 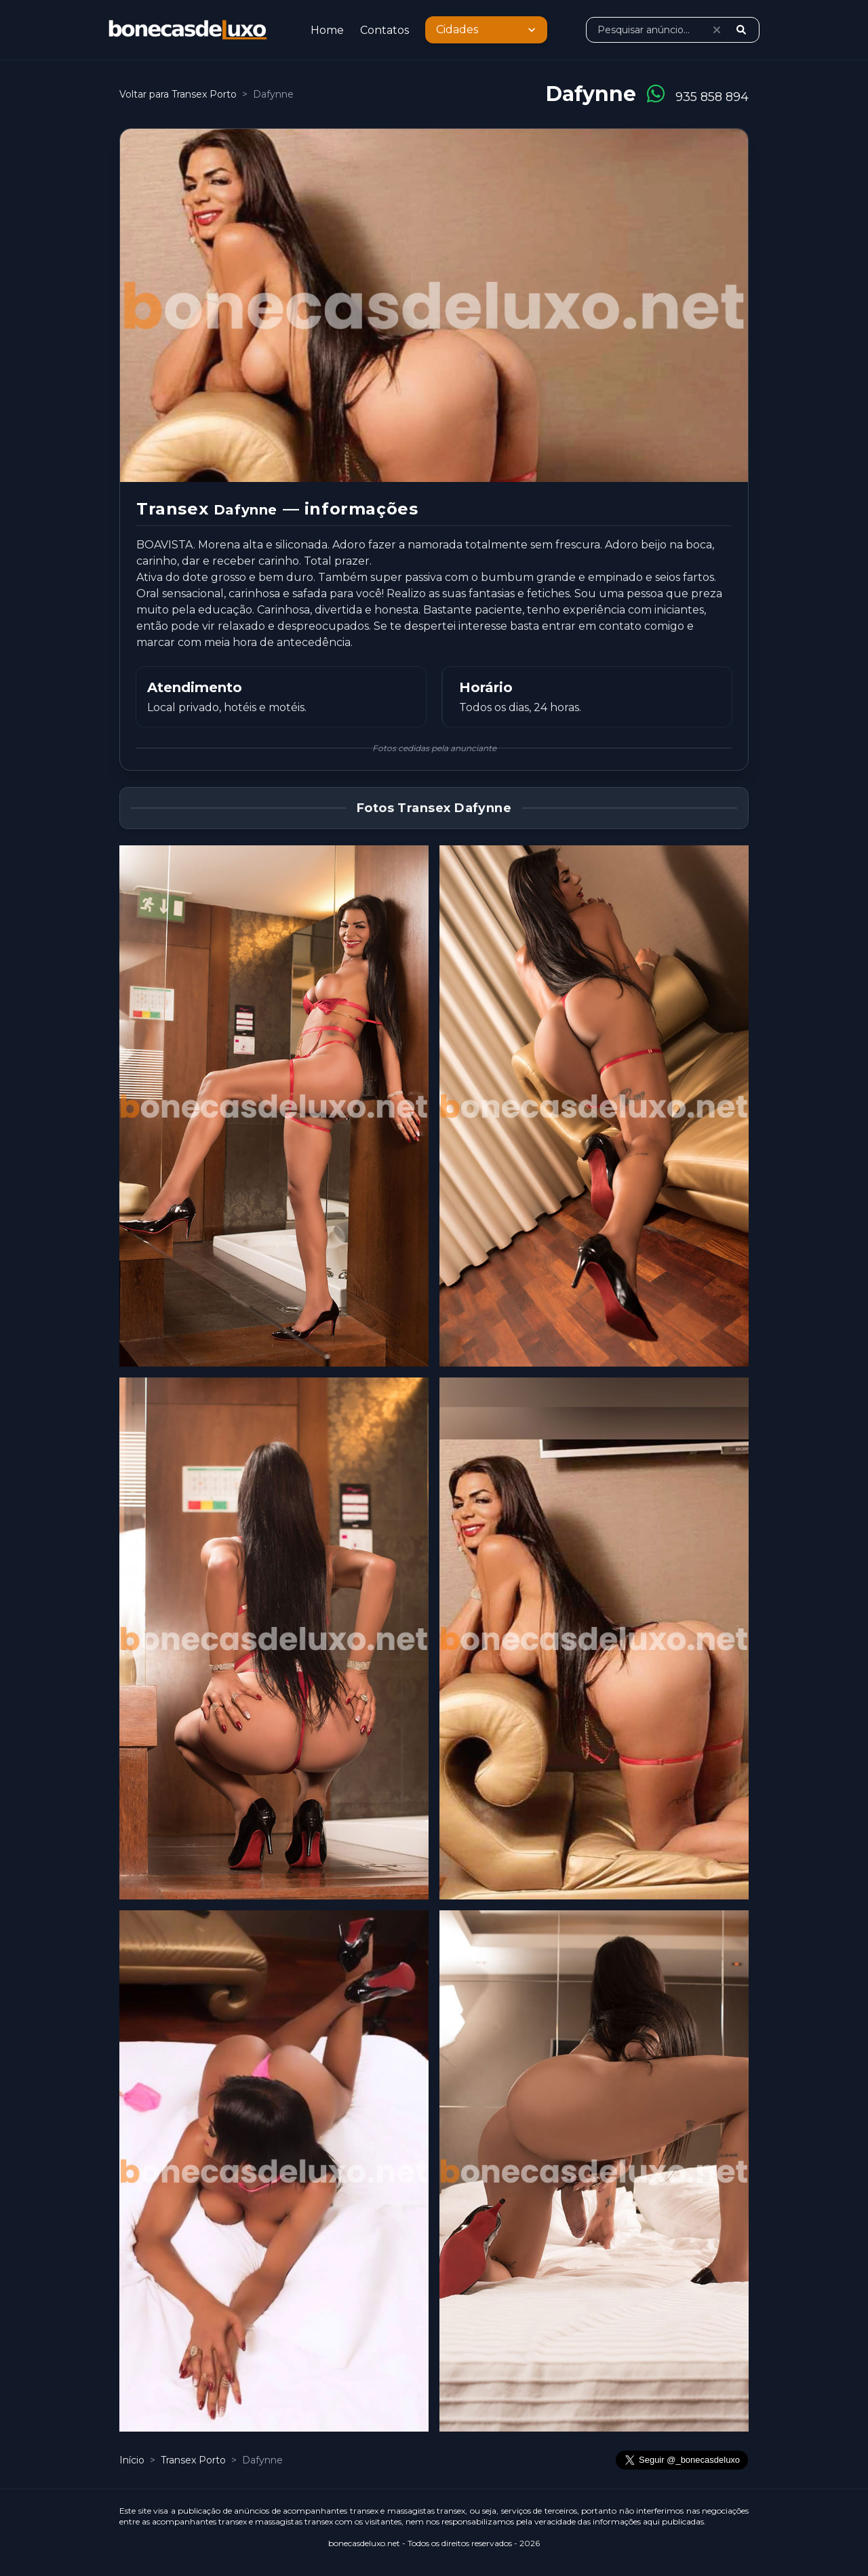 I want to click on [Conversar no WhatsApp], so click(x=656, y=94).